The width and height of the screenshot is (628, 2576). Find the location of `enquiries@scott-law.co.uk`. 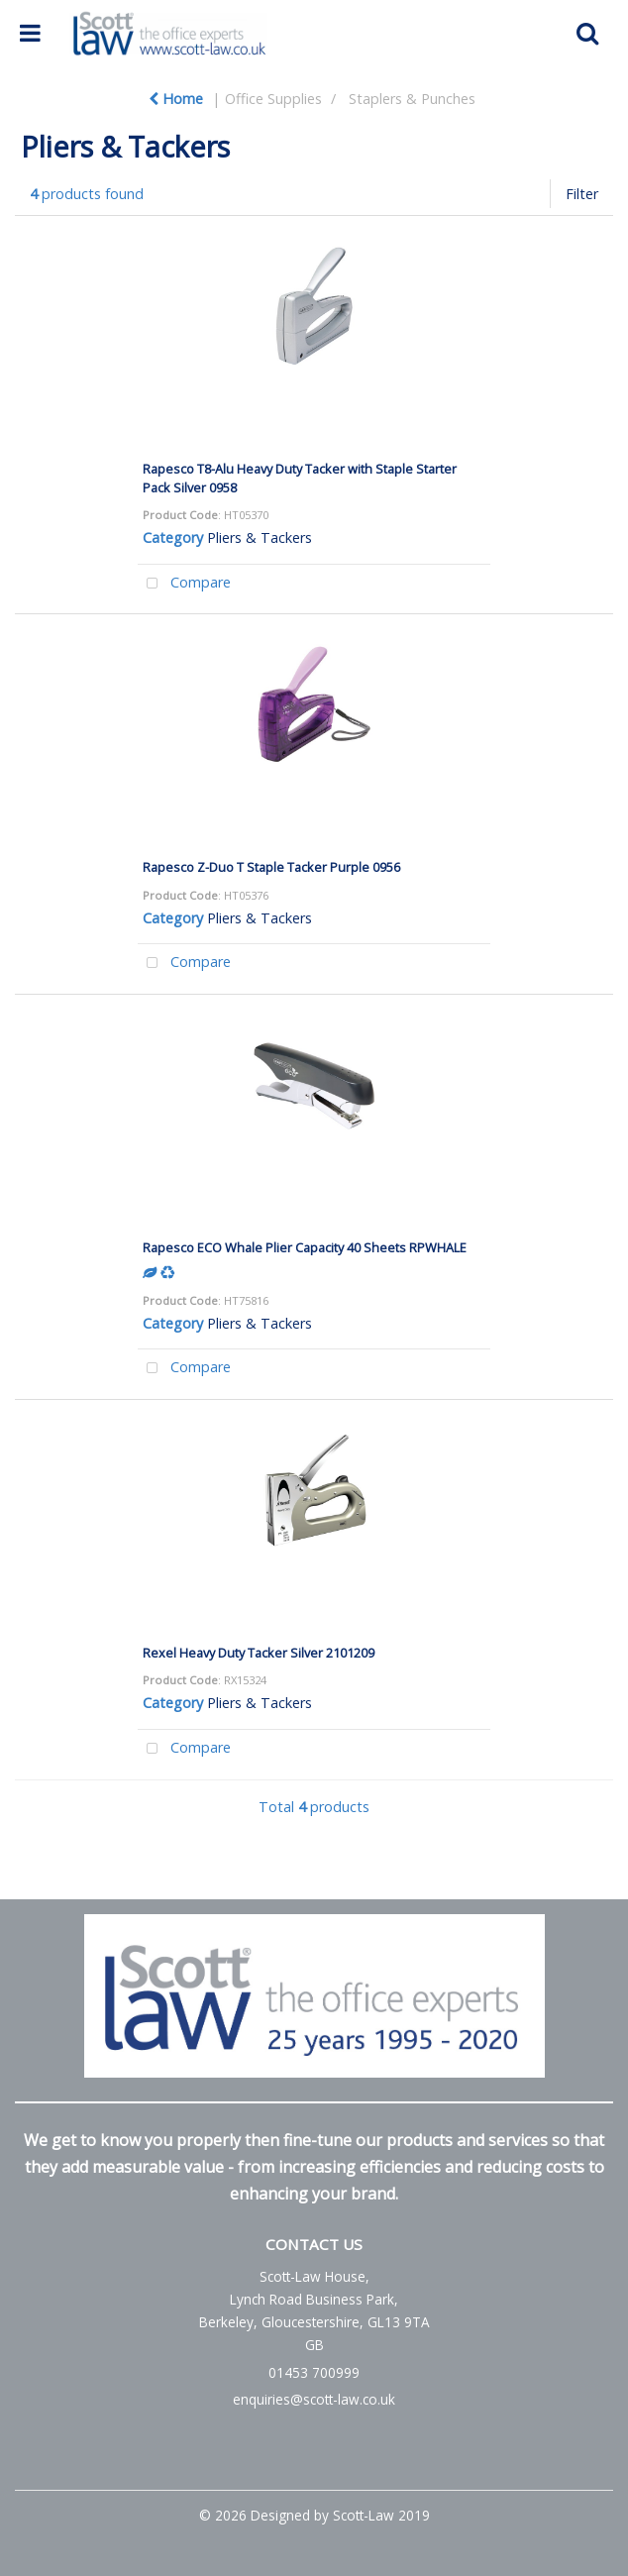

enquiries@scott-law.co.uk is located at coordinates (314, 2399).